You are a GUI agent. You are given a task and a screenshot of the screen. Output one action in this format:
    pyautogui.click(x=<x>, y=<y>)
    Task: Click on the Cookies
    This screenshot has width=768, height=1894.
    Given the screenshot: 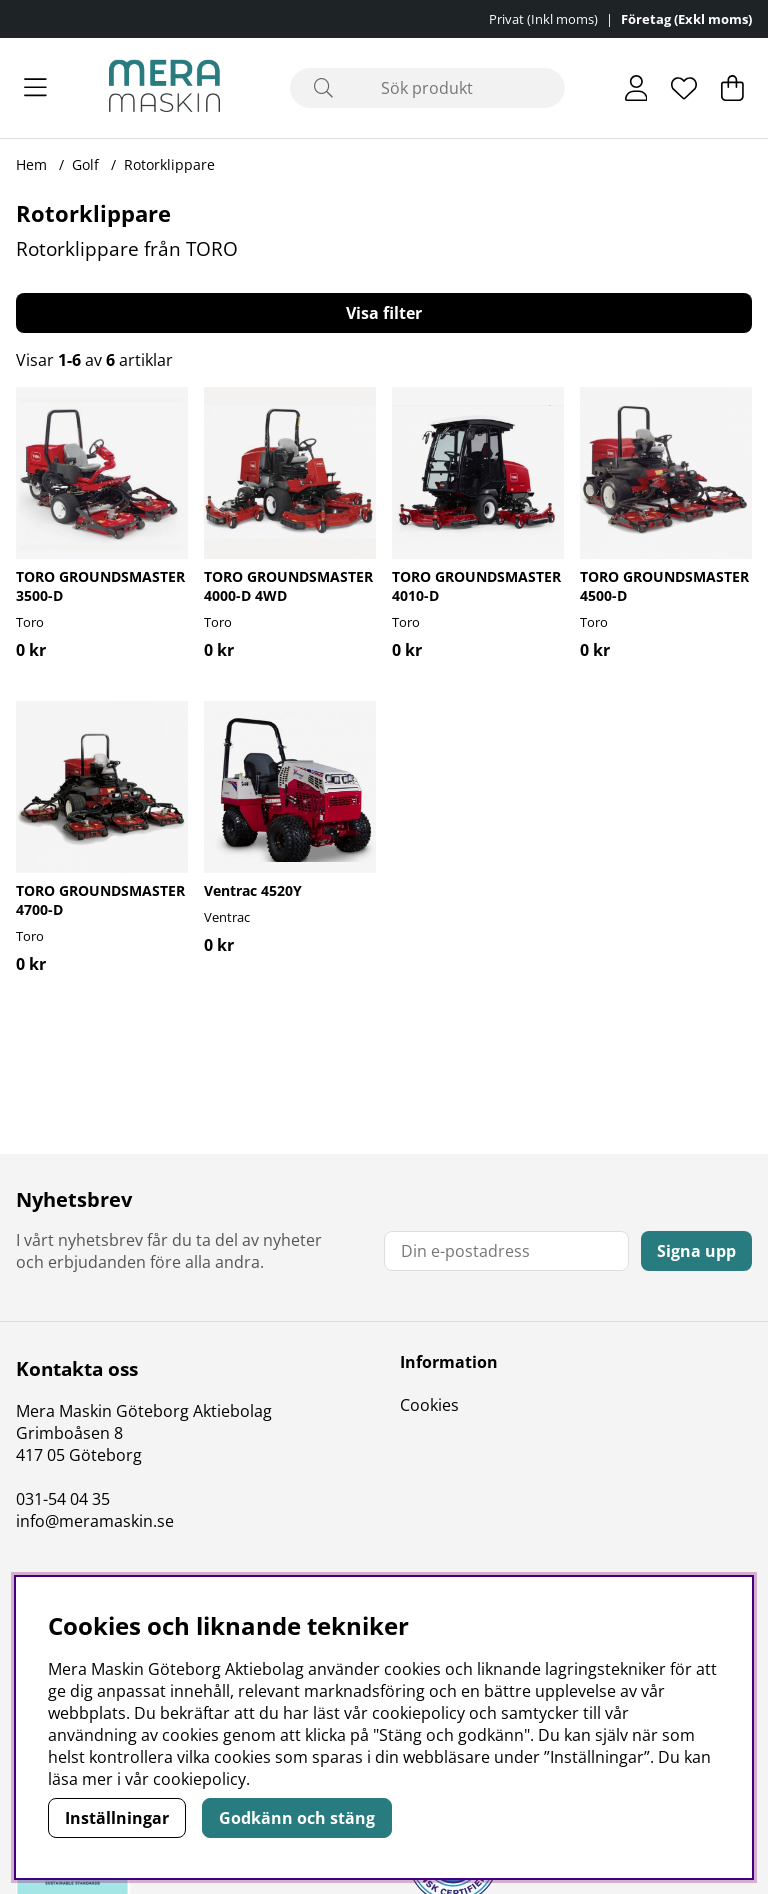 What is the action you would take?
    pyautogui.click(x=429, y=1405)
    